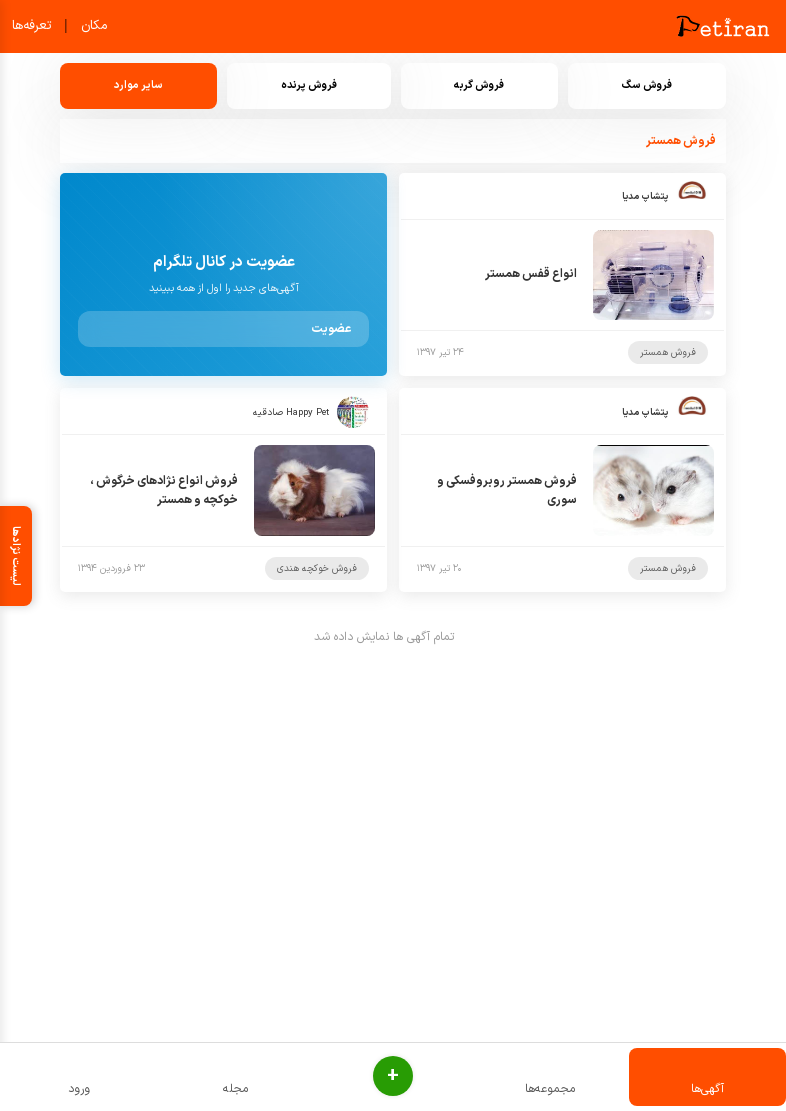 The height and width of the screenshot is (1111, 786). I want to click on فروش همستر, so click(668, 352).